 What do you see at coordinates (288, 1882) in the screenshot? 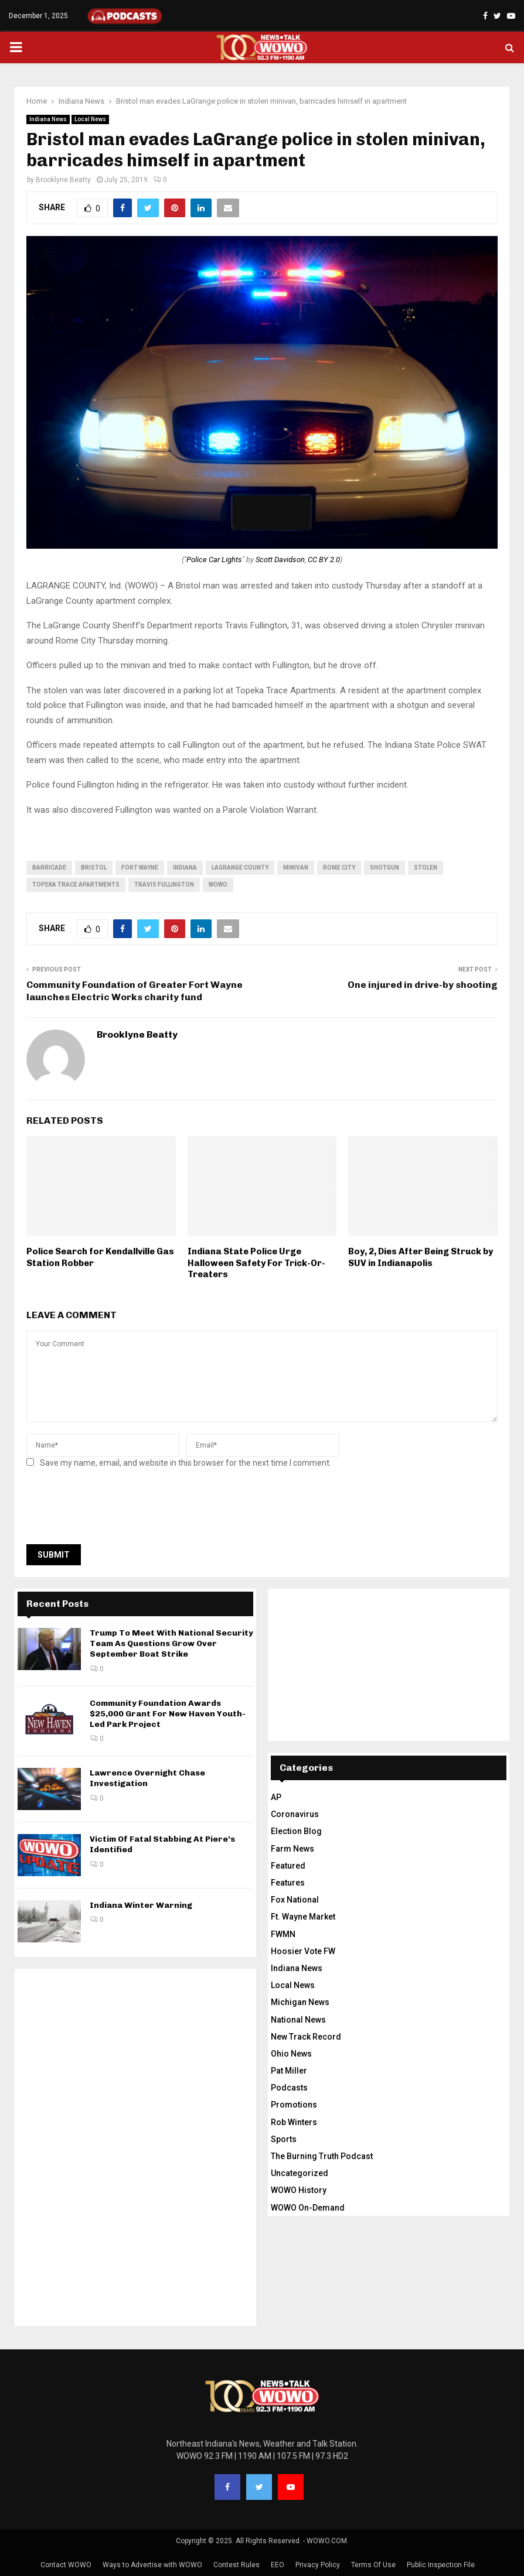
I see `Features` at bounding box center [288, 1882].